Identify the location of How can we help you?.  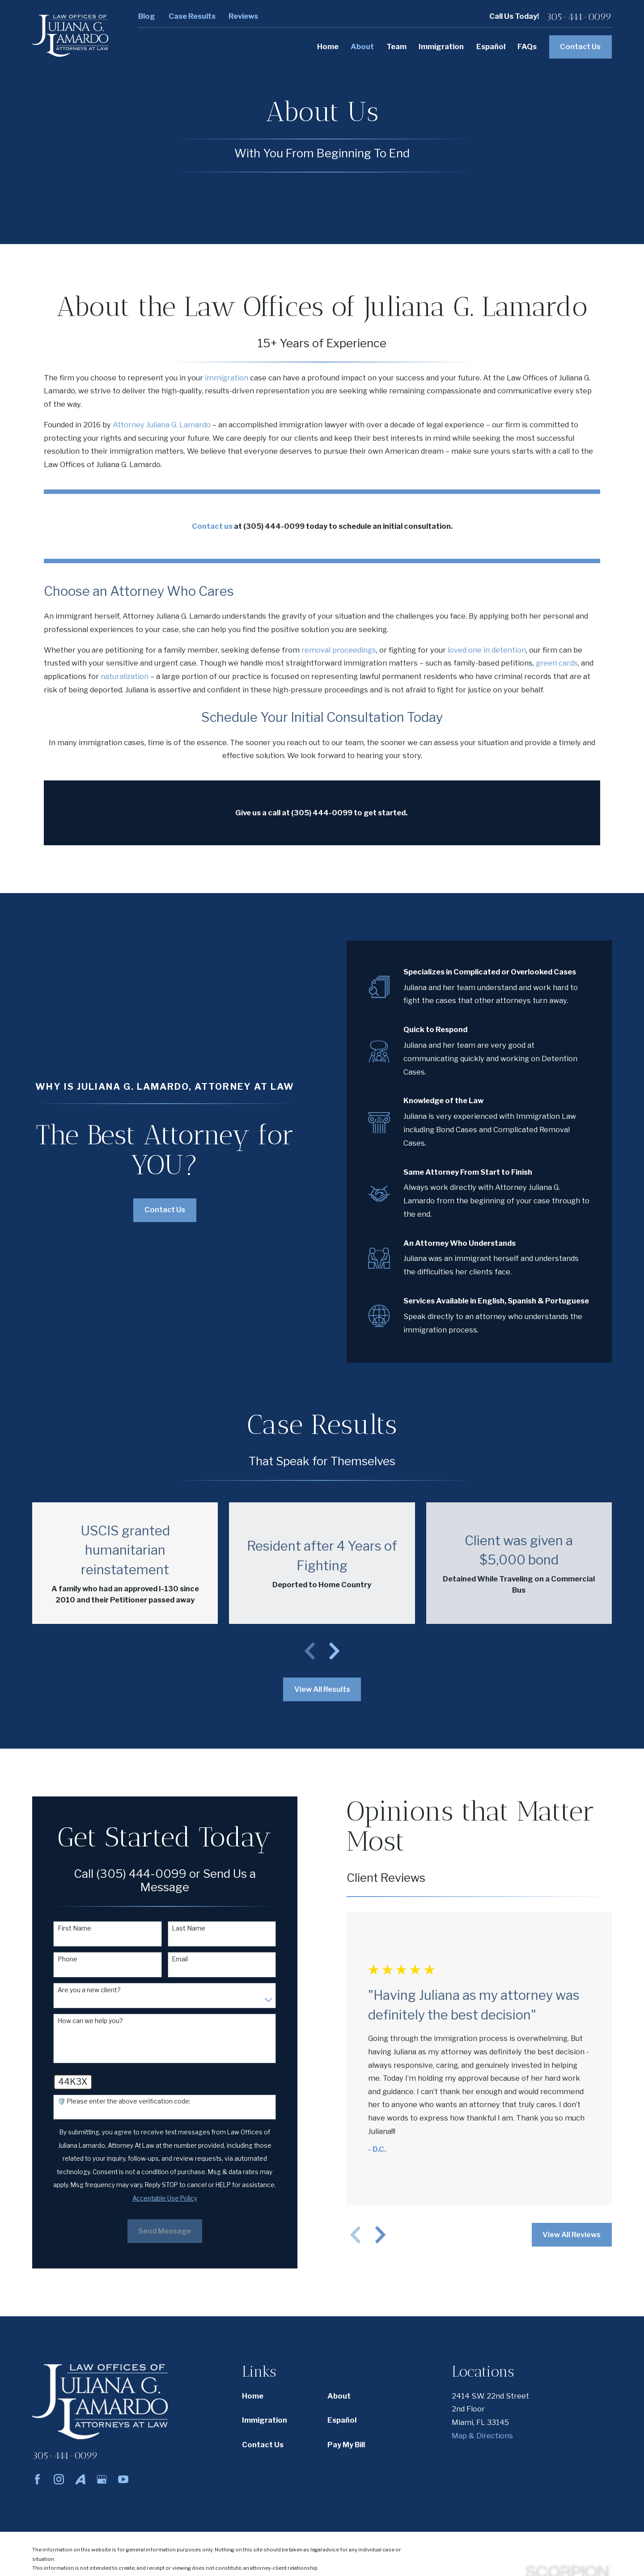
(83, 2020).